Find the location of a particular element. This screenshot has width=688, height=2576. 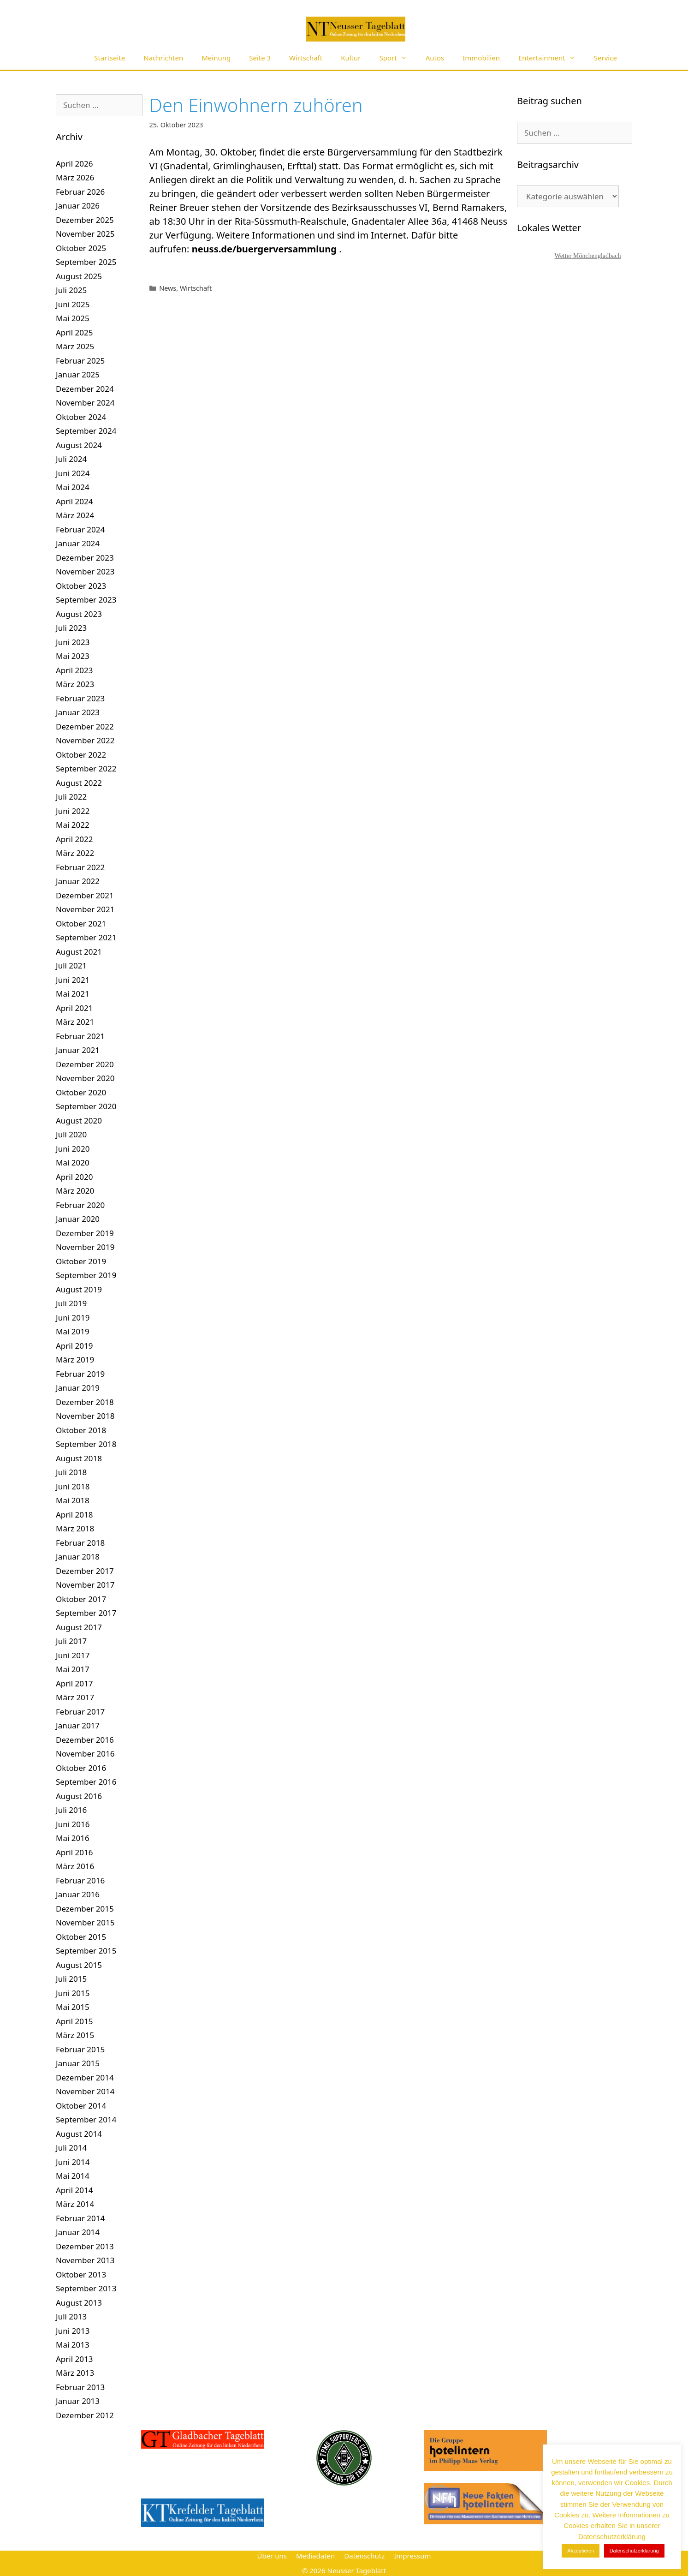

August 2020 is located at coordinates (79, 1120).